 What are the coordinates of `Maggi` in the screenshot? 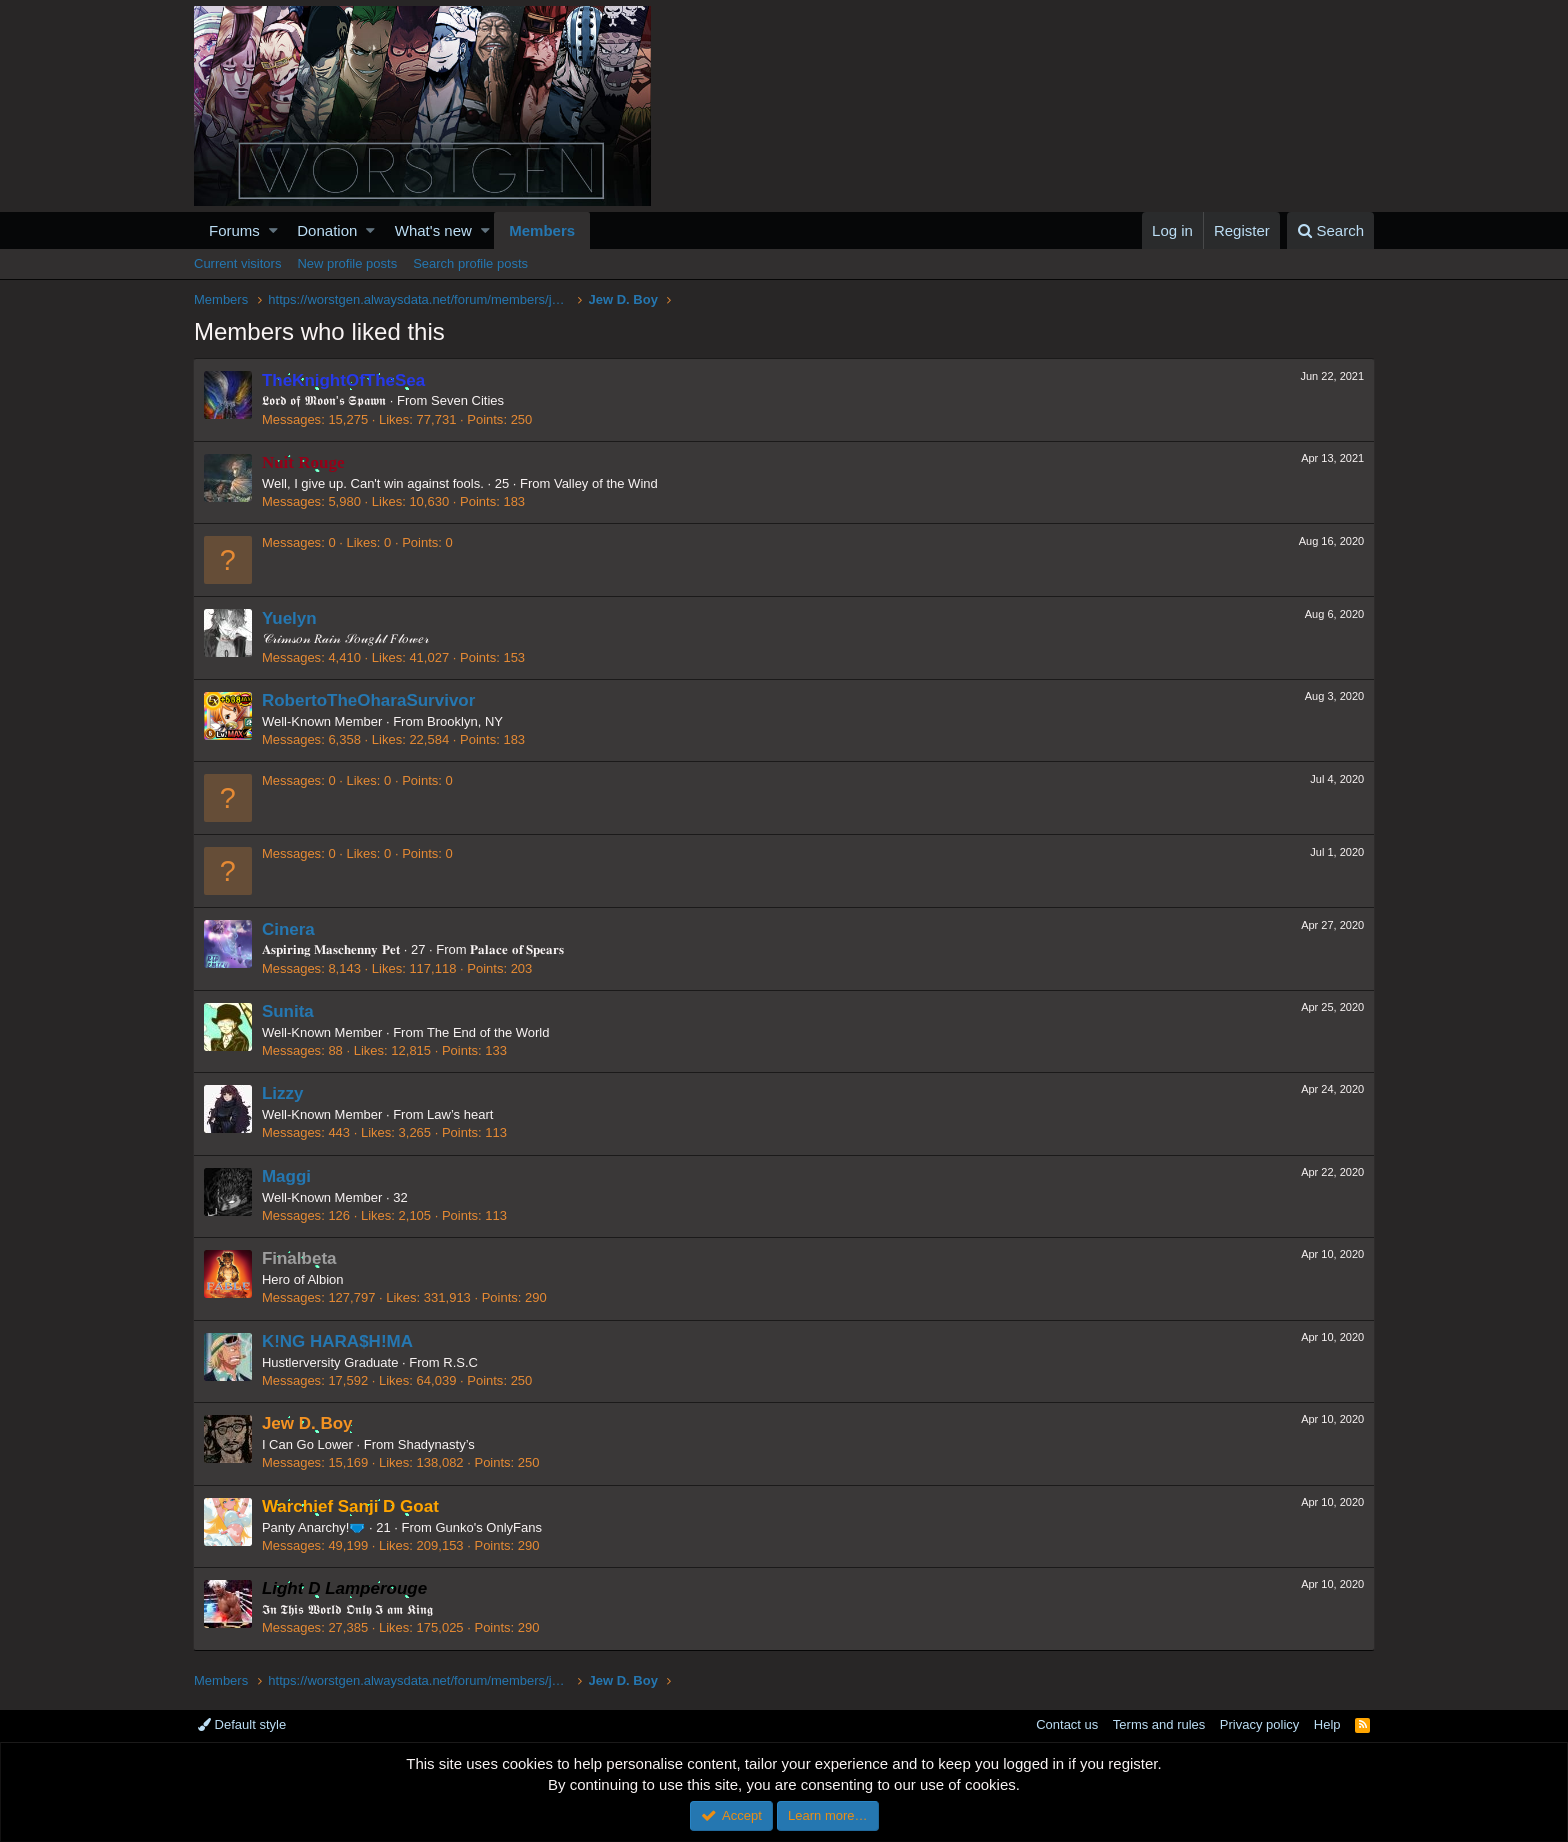 It's located at (287, 1176).